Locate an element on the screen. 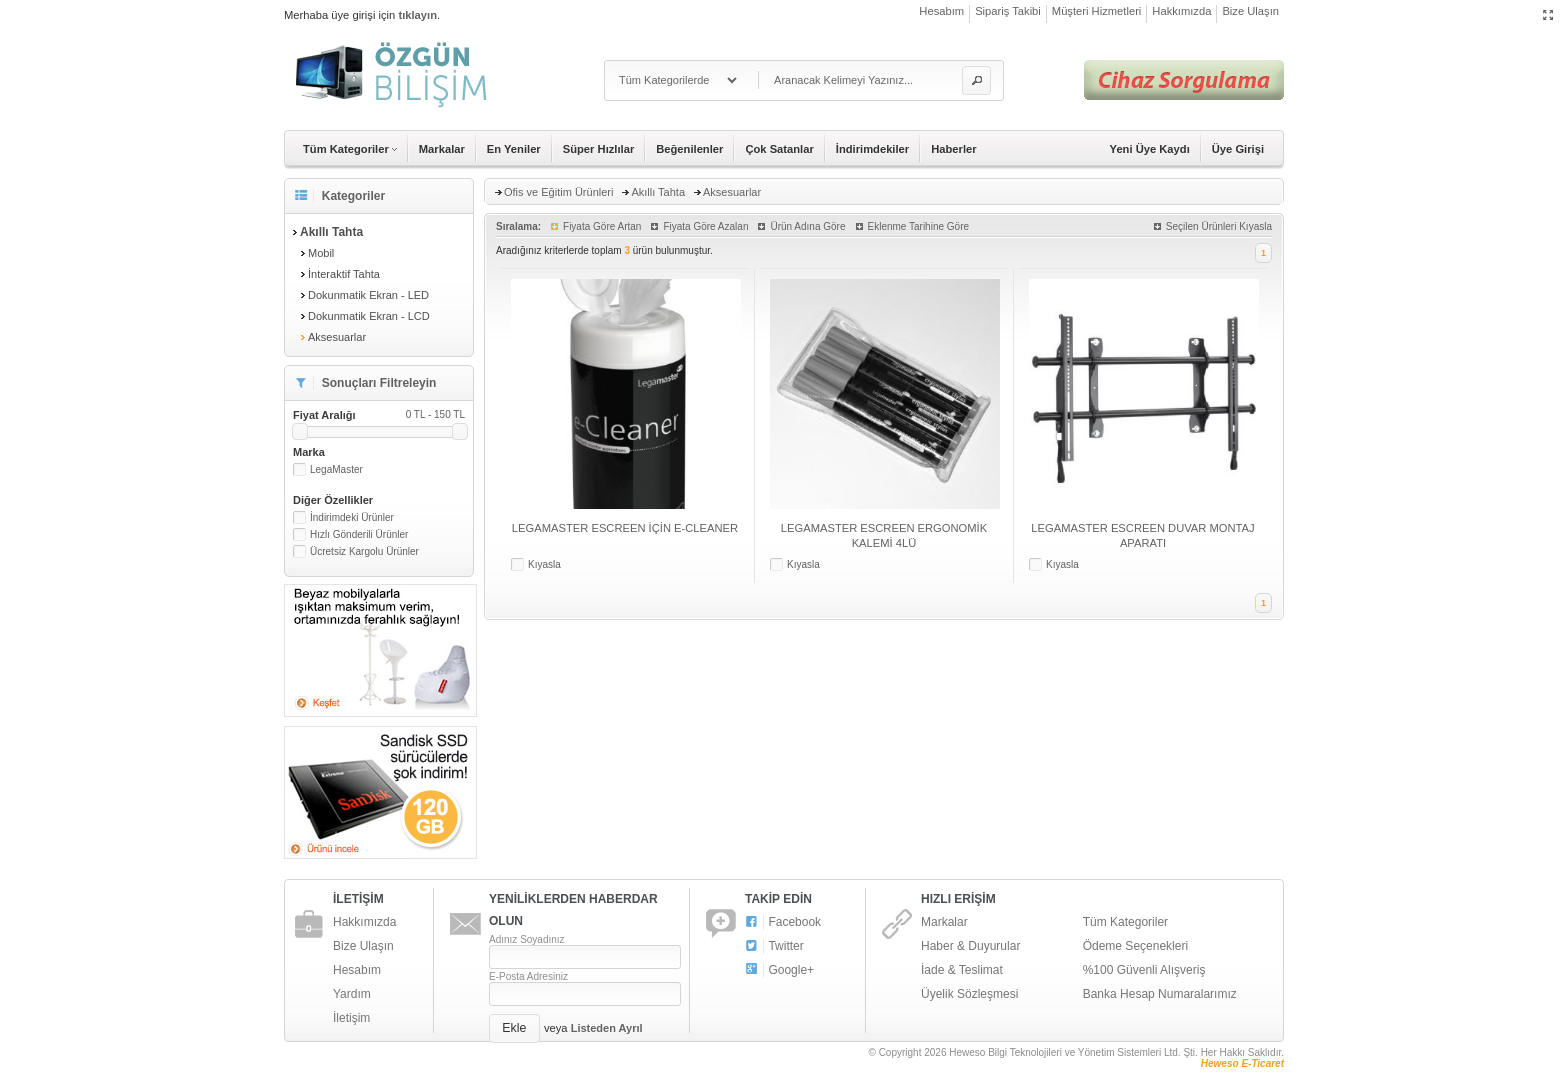 The image size is (1568, 1079). LegaMaster is located at coordinates (336, 469).